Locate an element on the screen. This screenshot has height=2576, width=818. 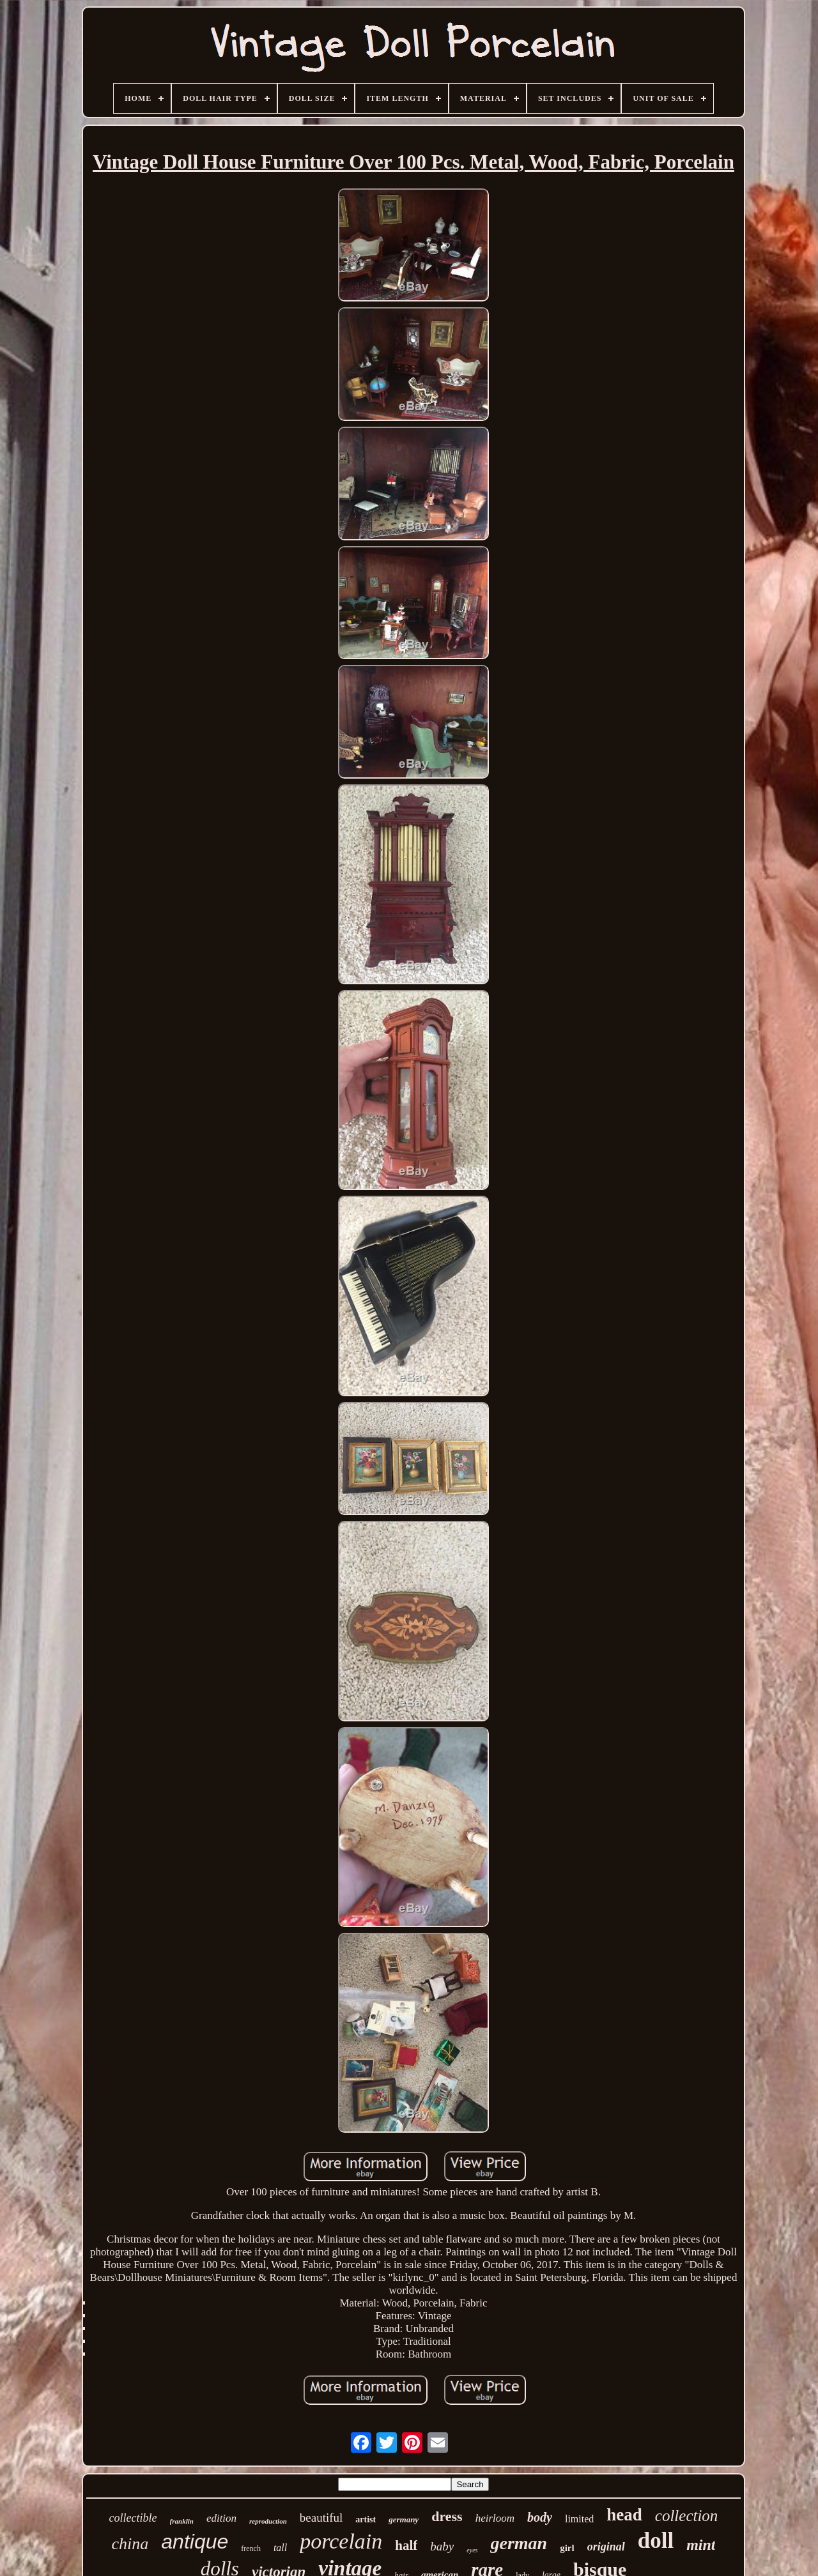
antique is located at coordinates (194, 2541).